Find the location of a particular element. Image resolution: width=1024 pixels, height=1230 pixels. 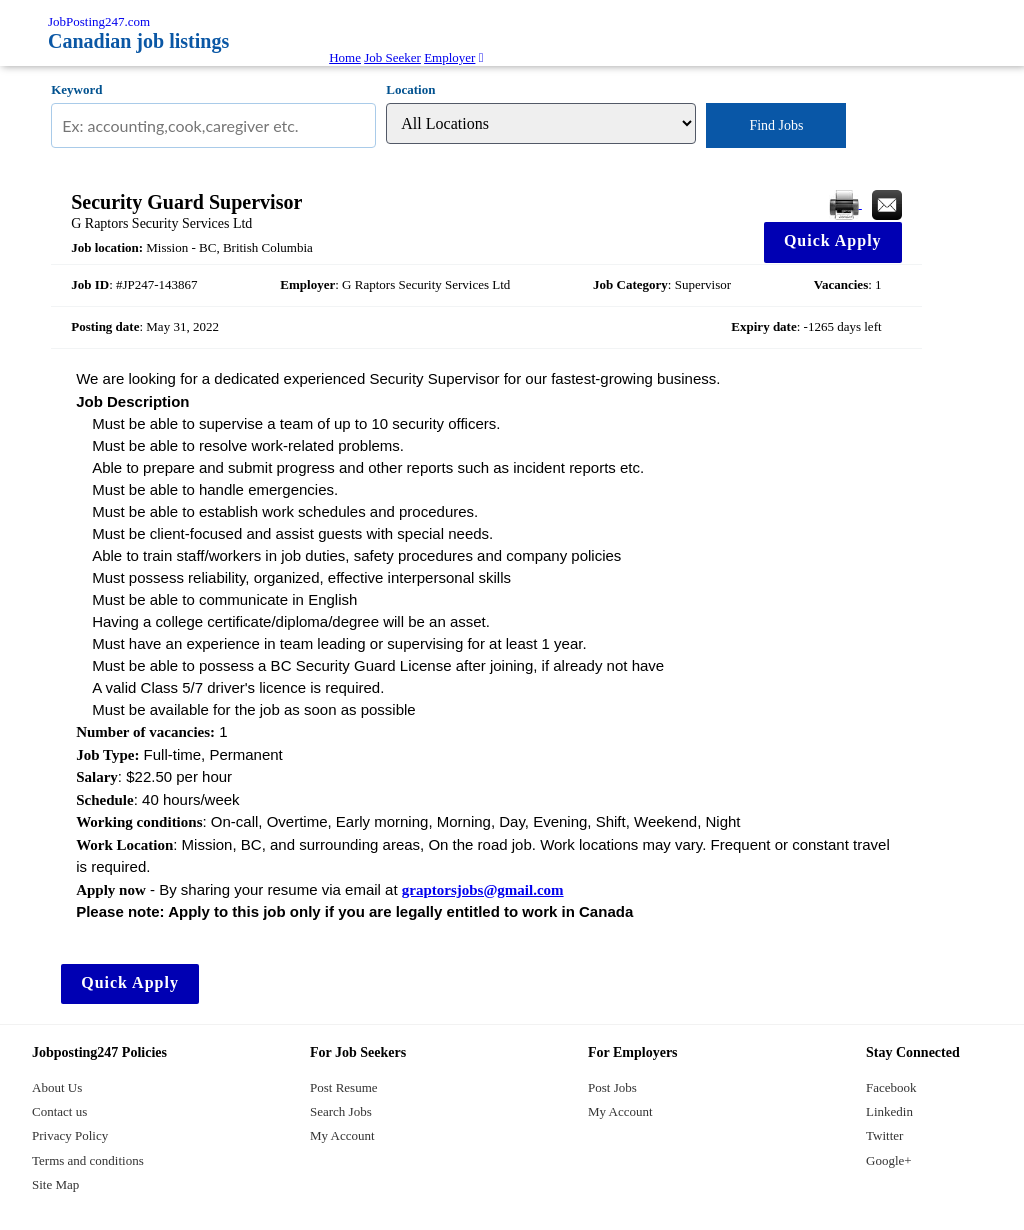

Home is located at coordinates (345, 57).